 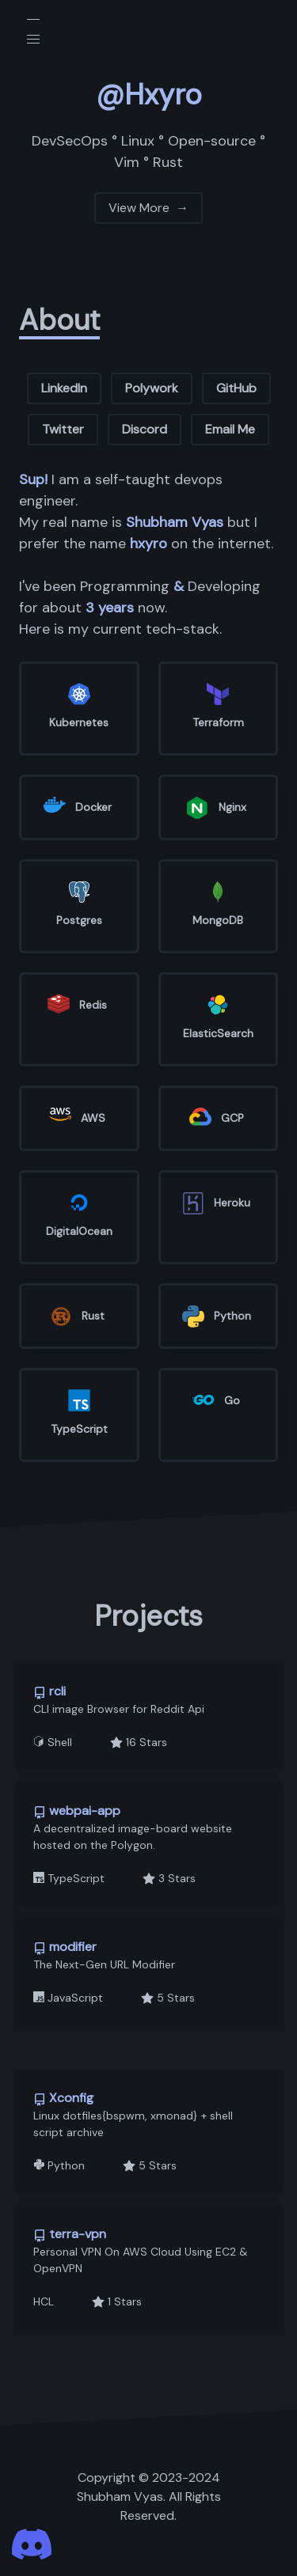 I want to click on View More, so click(x=148, y=210).